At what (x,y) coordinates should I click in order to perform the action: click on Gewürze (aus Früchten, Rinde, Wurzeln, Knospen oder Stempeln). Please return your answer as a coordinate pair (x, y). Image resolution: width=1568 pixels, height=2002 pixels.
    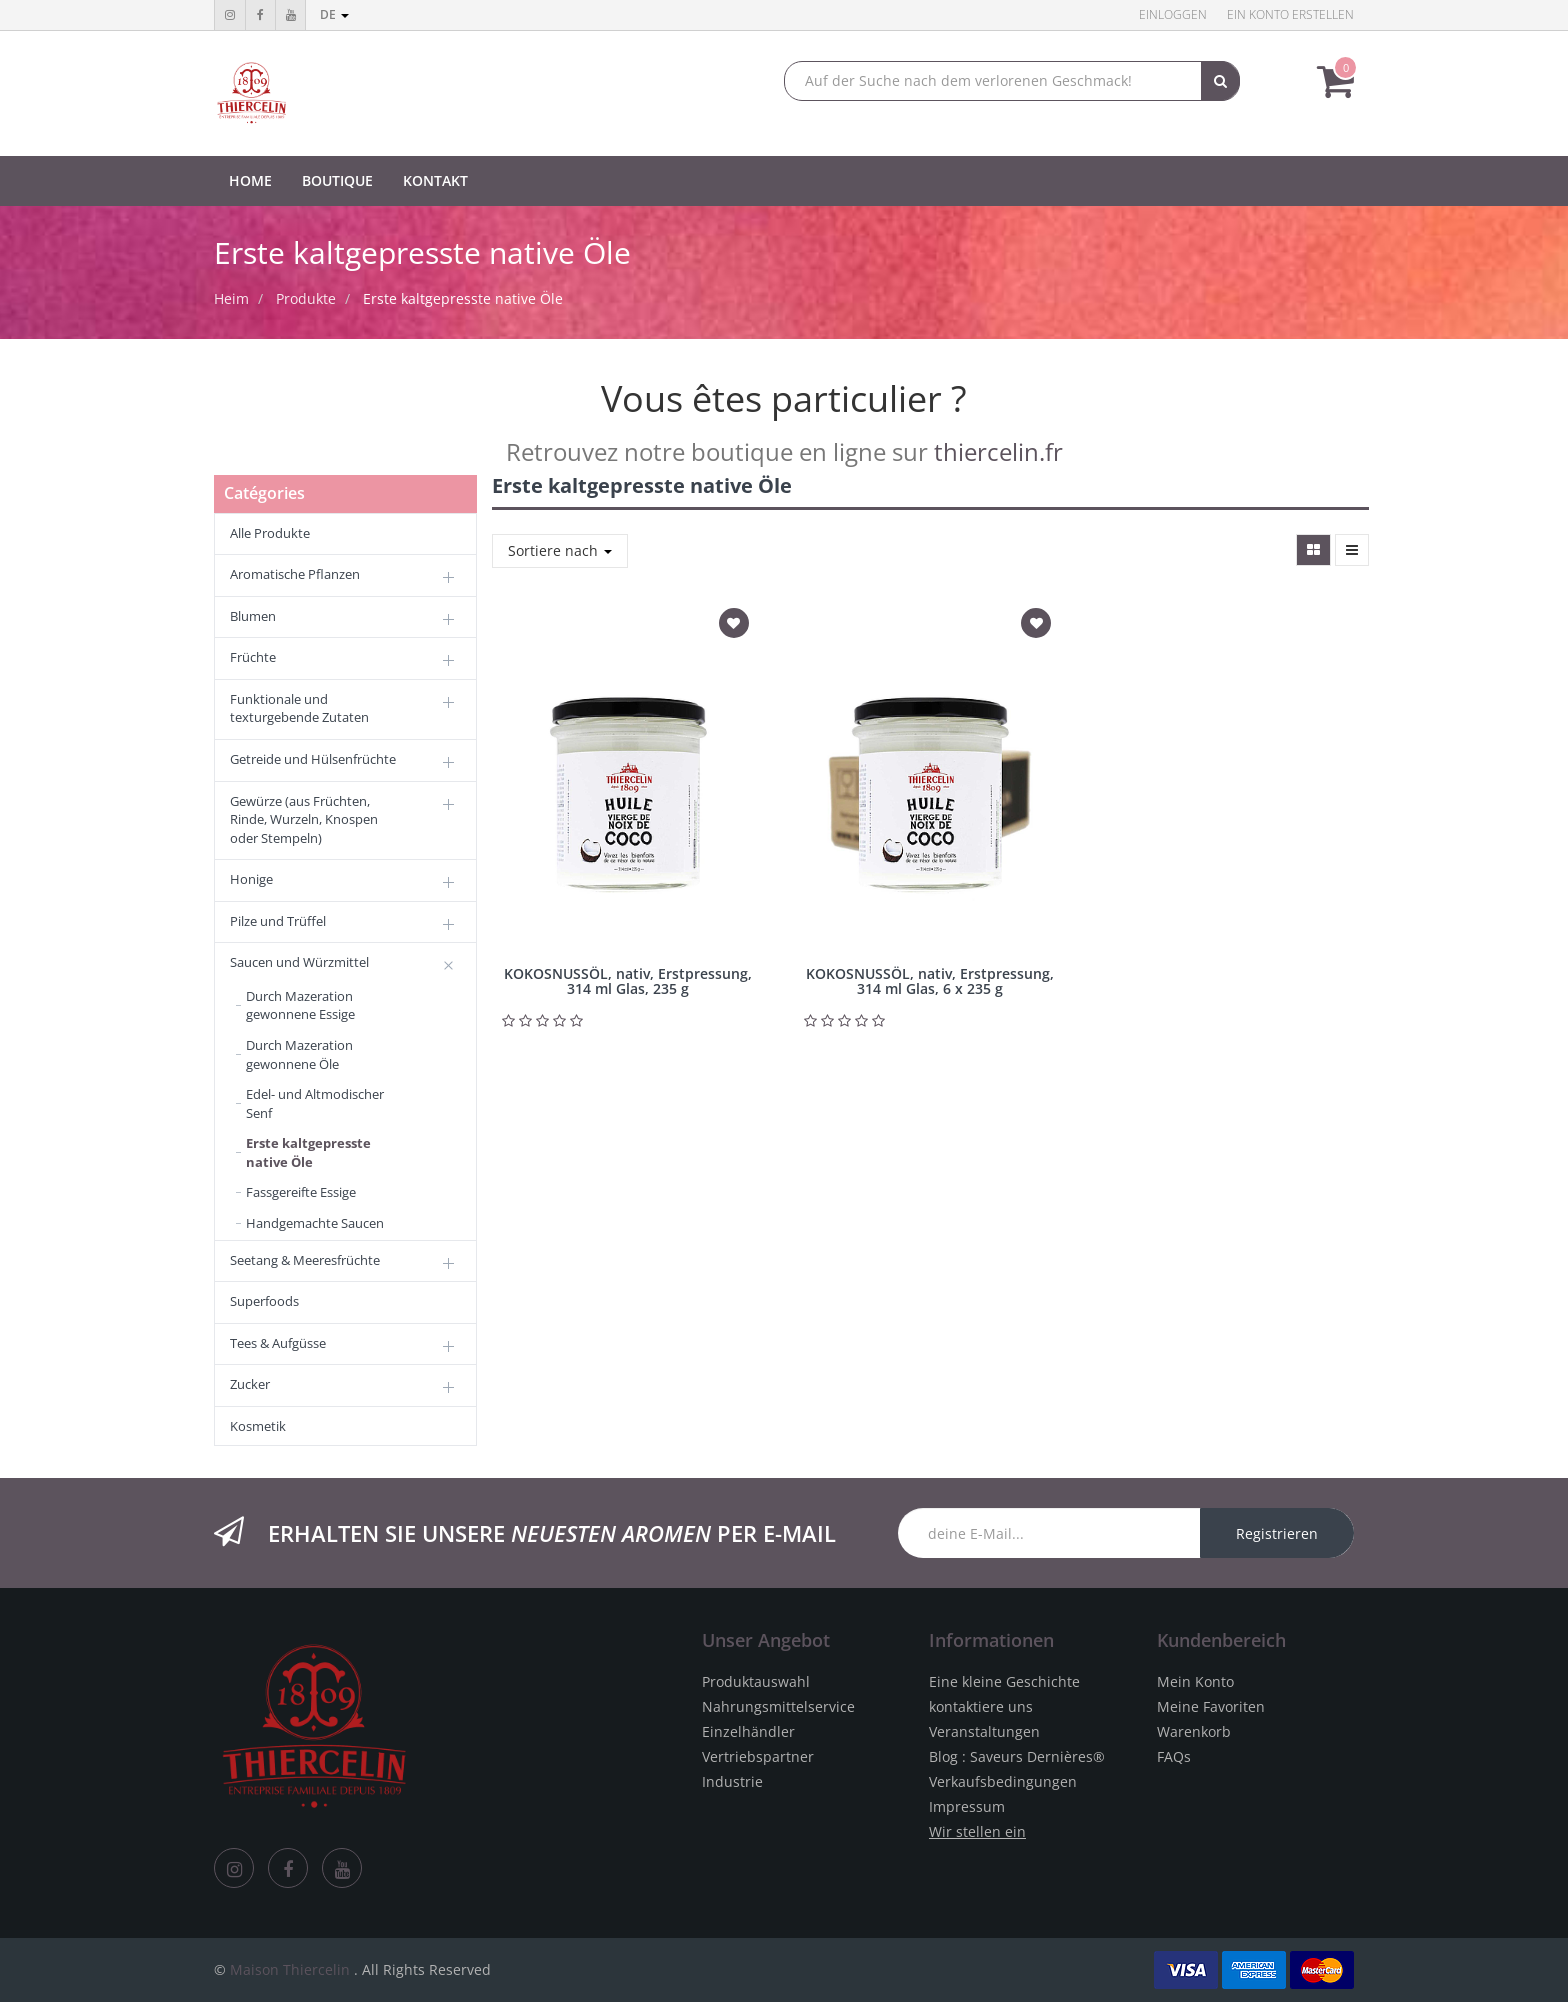
    Looking at the image, I should click on (304, 819).